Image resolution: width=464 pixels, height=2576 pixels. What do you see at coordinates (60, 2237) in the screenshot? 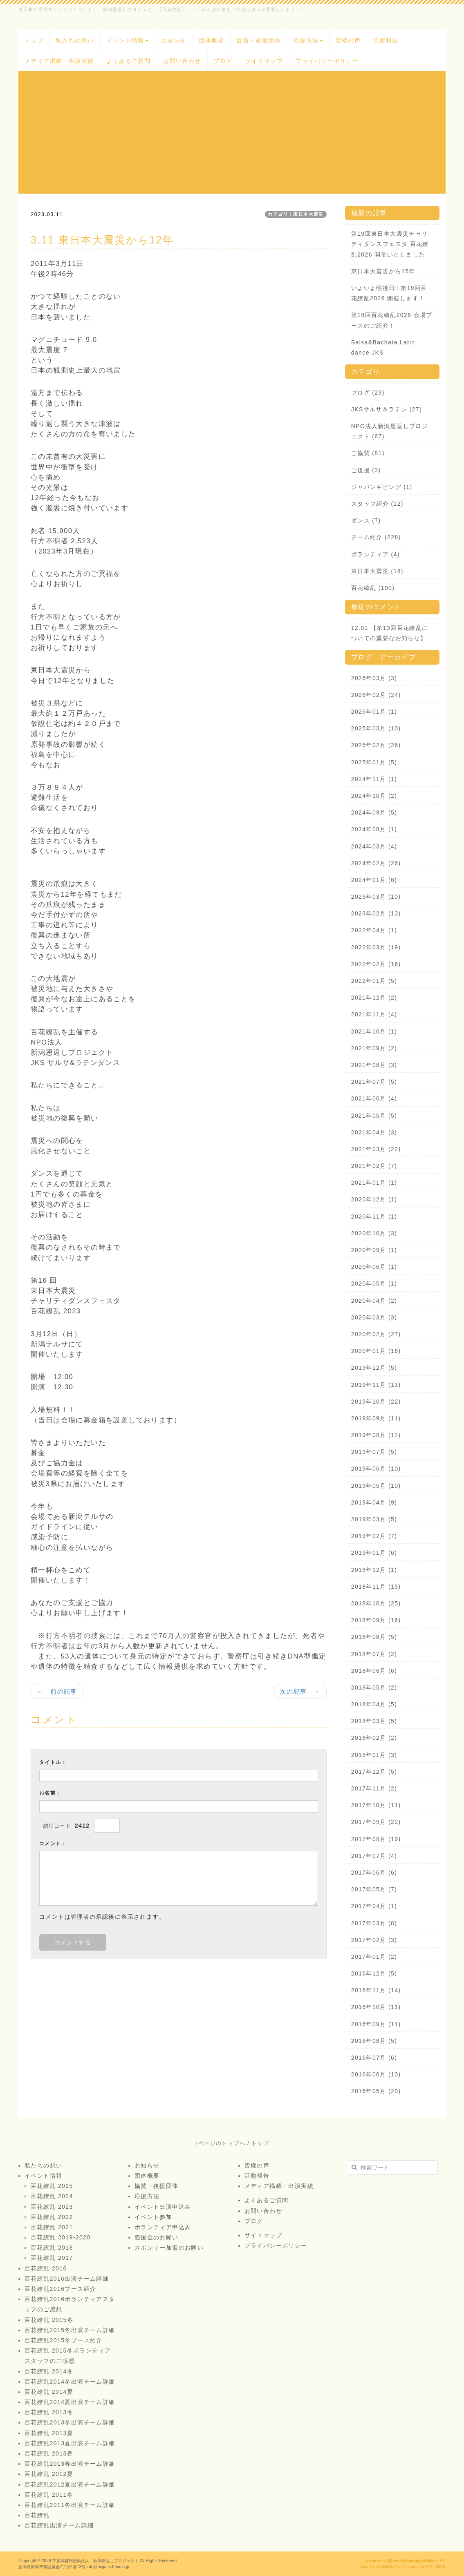
I see `百花繚乱 2019-2020` at bounding box center [60, 2237].